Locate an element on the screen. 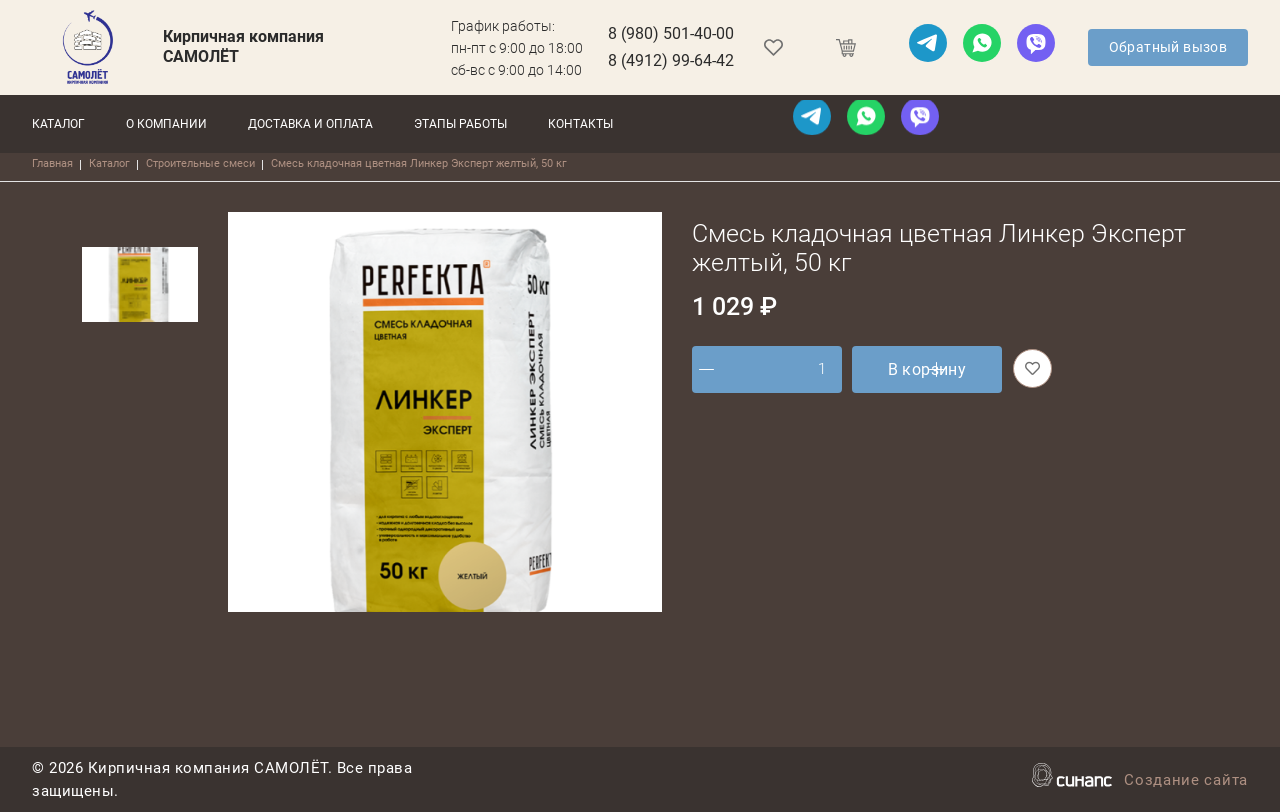 The height and width of the screenshot is (812, 1280). Строительные смеси is located at coordinates (200, 163).